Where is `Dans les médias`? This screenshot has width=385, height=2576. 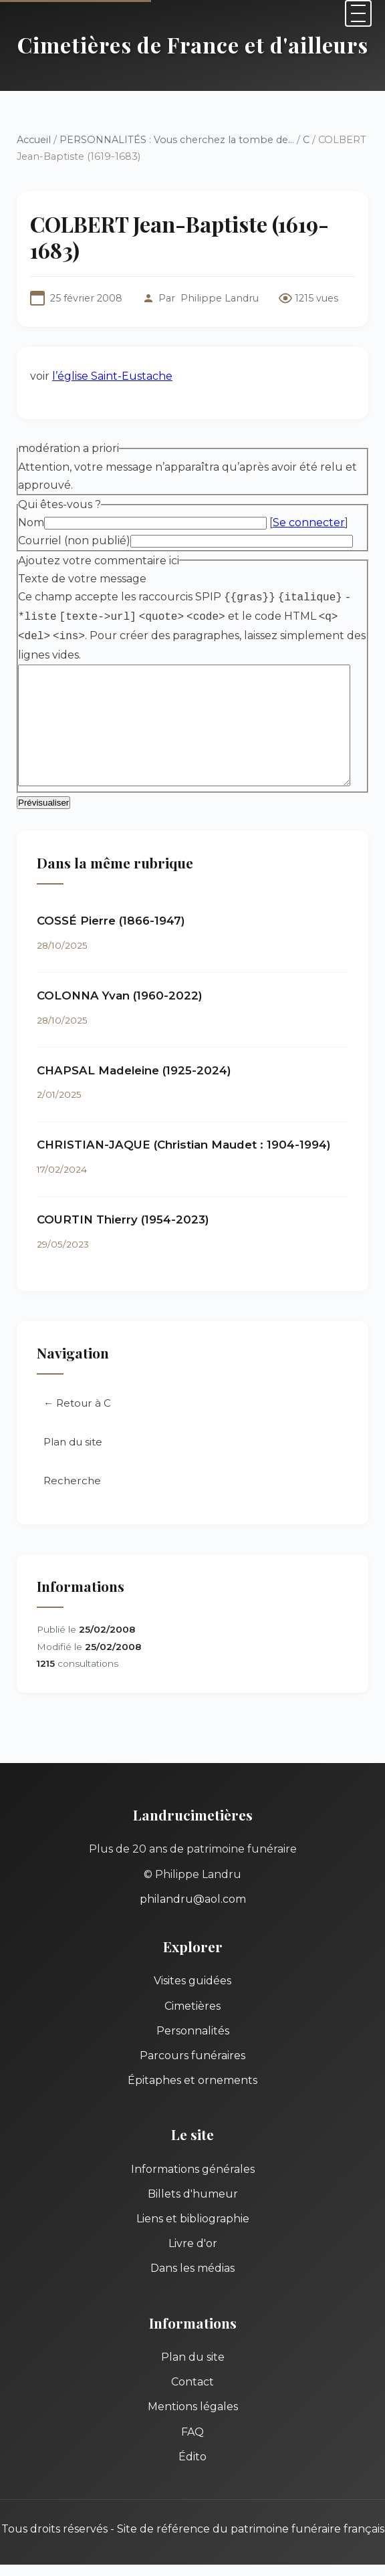
Dans les médias is located at coordinates (192, 2244).